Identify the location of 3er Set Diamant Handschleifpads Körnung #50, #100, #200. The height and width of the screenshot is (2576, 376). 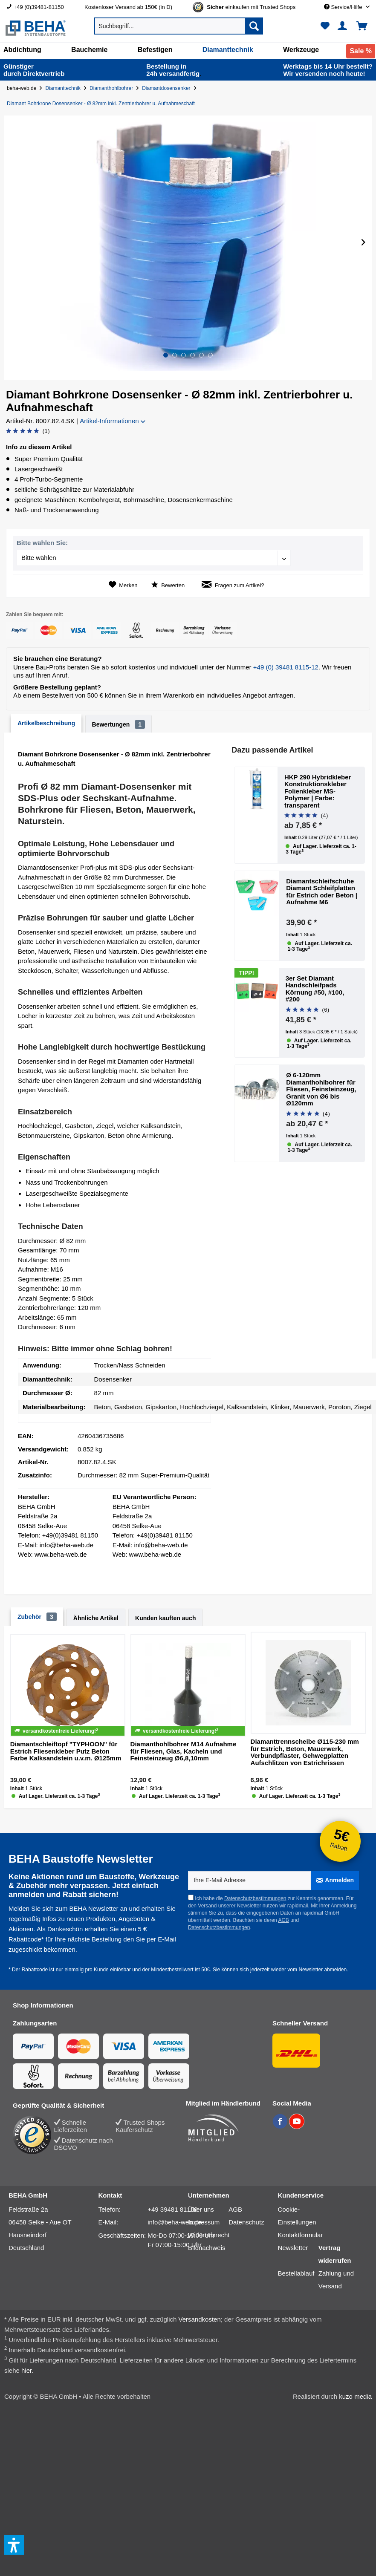
(315, 989).